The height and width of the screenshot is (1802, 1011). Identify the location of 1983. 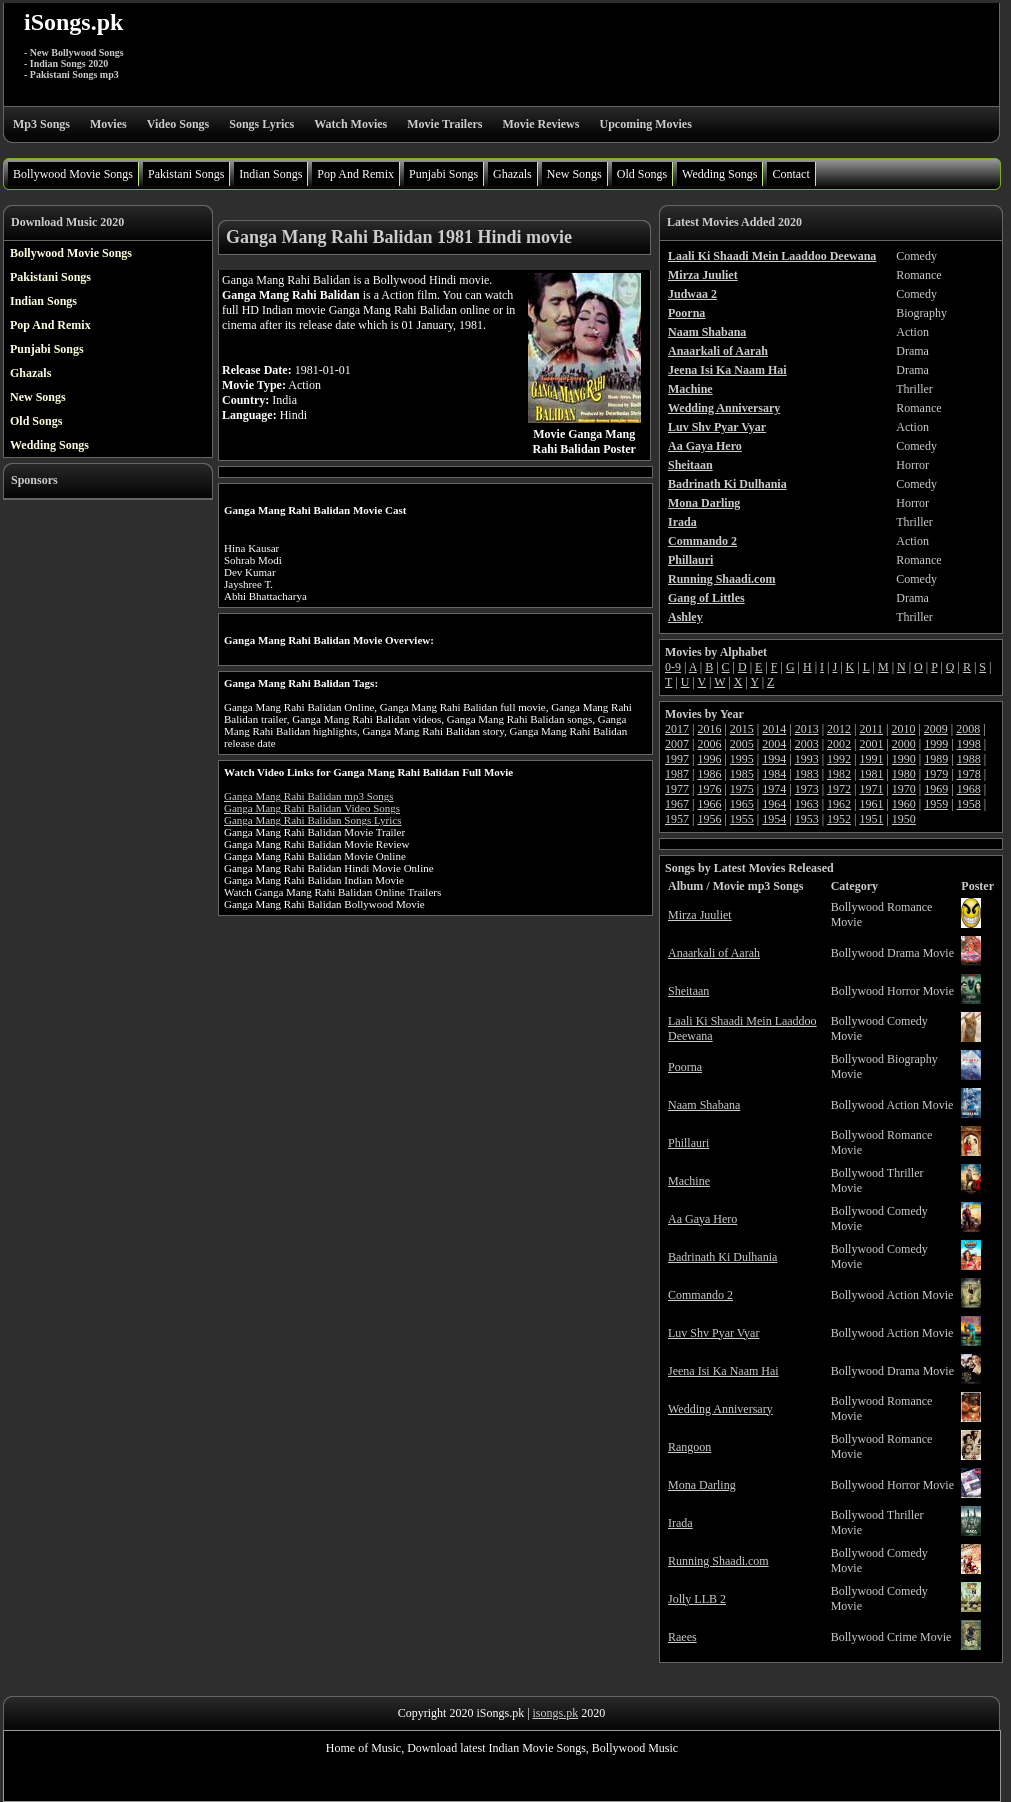
(807, 774).